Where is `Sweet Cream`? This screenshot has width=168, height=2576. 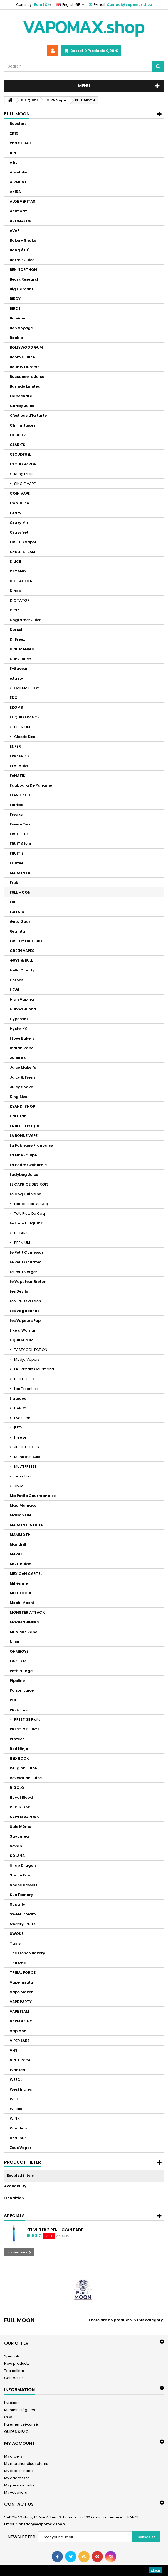 Sweet Cream is located at coordinates (23, 1914).